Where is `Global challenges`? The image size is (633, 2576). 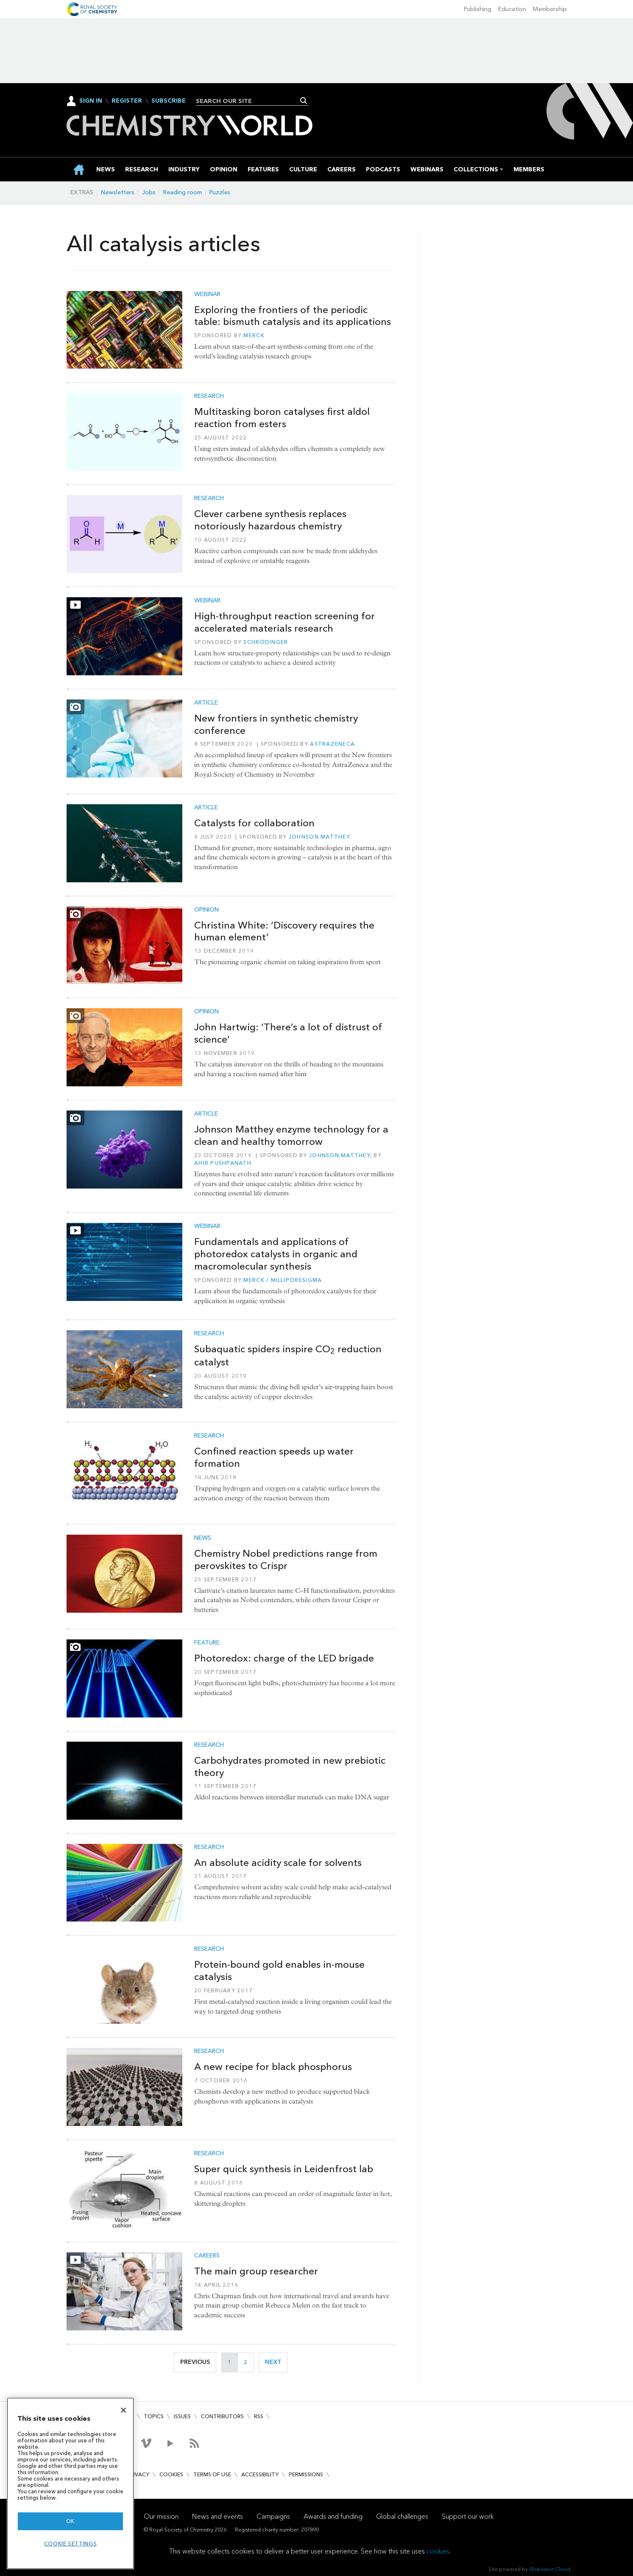 Global challenges is located at coordinates (402, 2516).